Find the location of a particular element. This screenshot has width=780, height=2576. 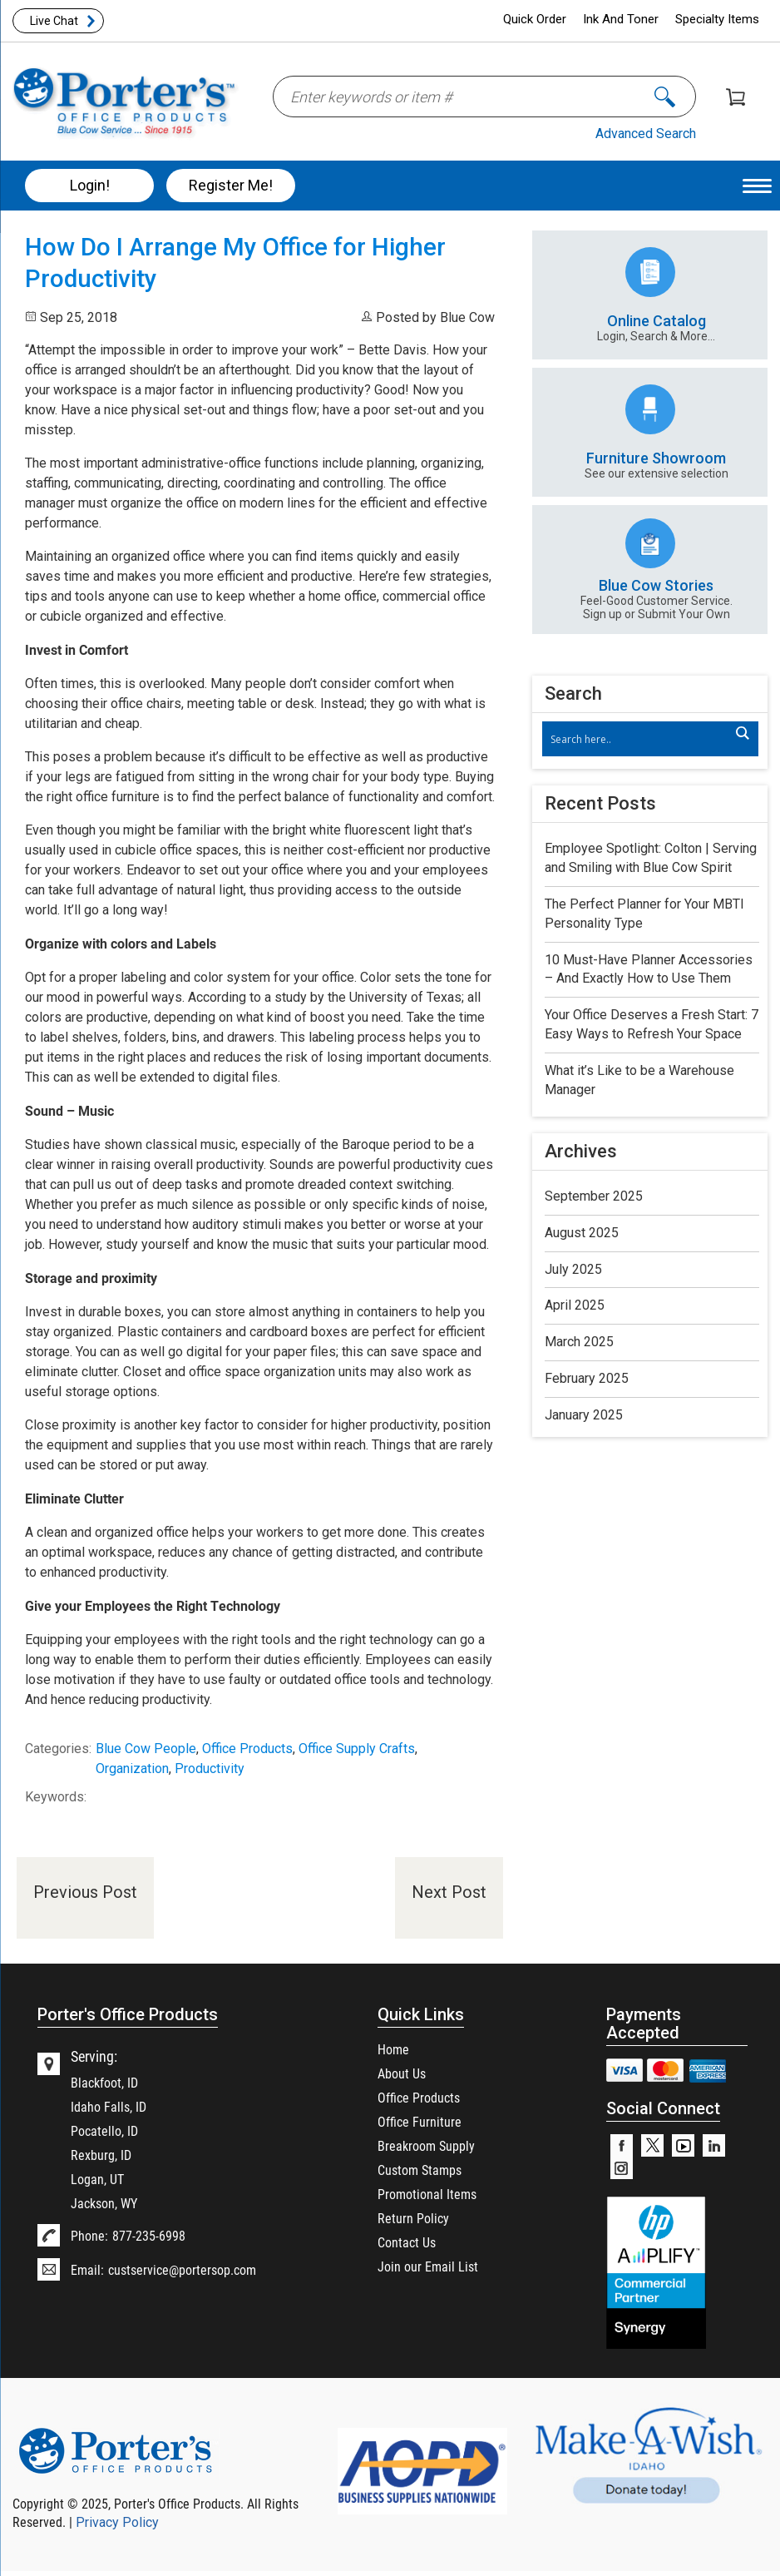

Employee Spotlight: Colton | Serving and Smiling with Blue Cow Spirit is located at coordinates (651, 857).